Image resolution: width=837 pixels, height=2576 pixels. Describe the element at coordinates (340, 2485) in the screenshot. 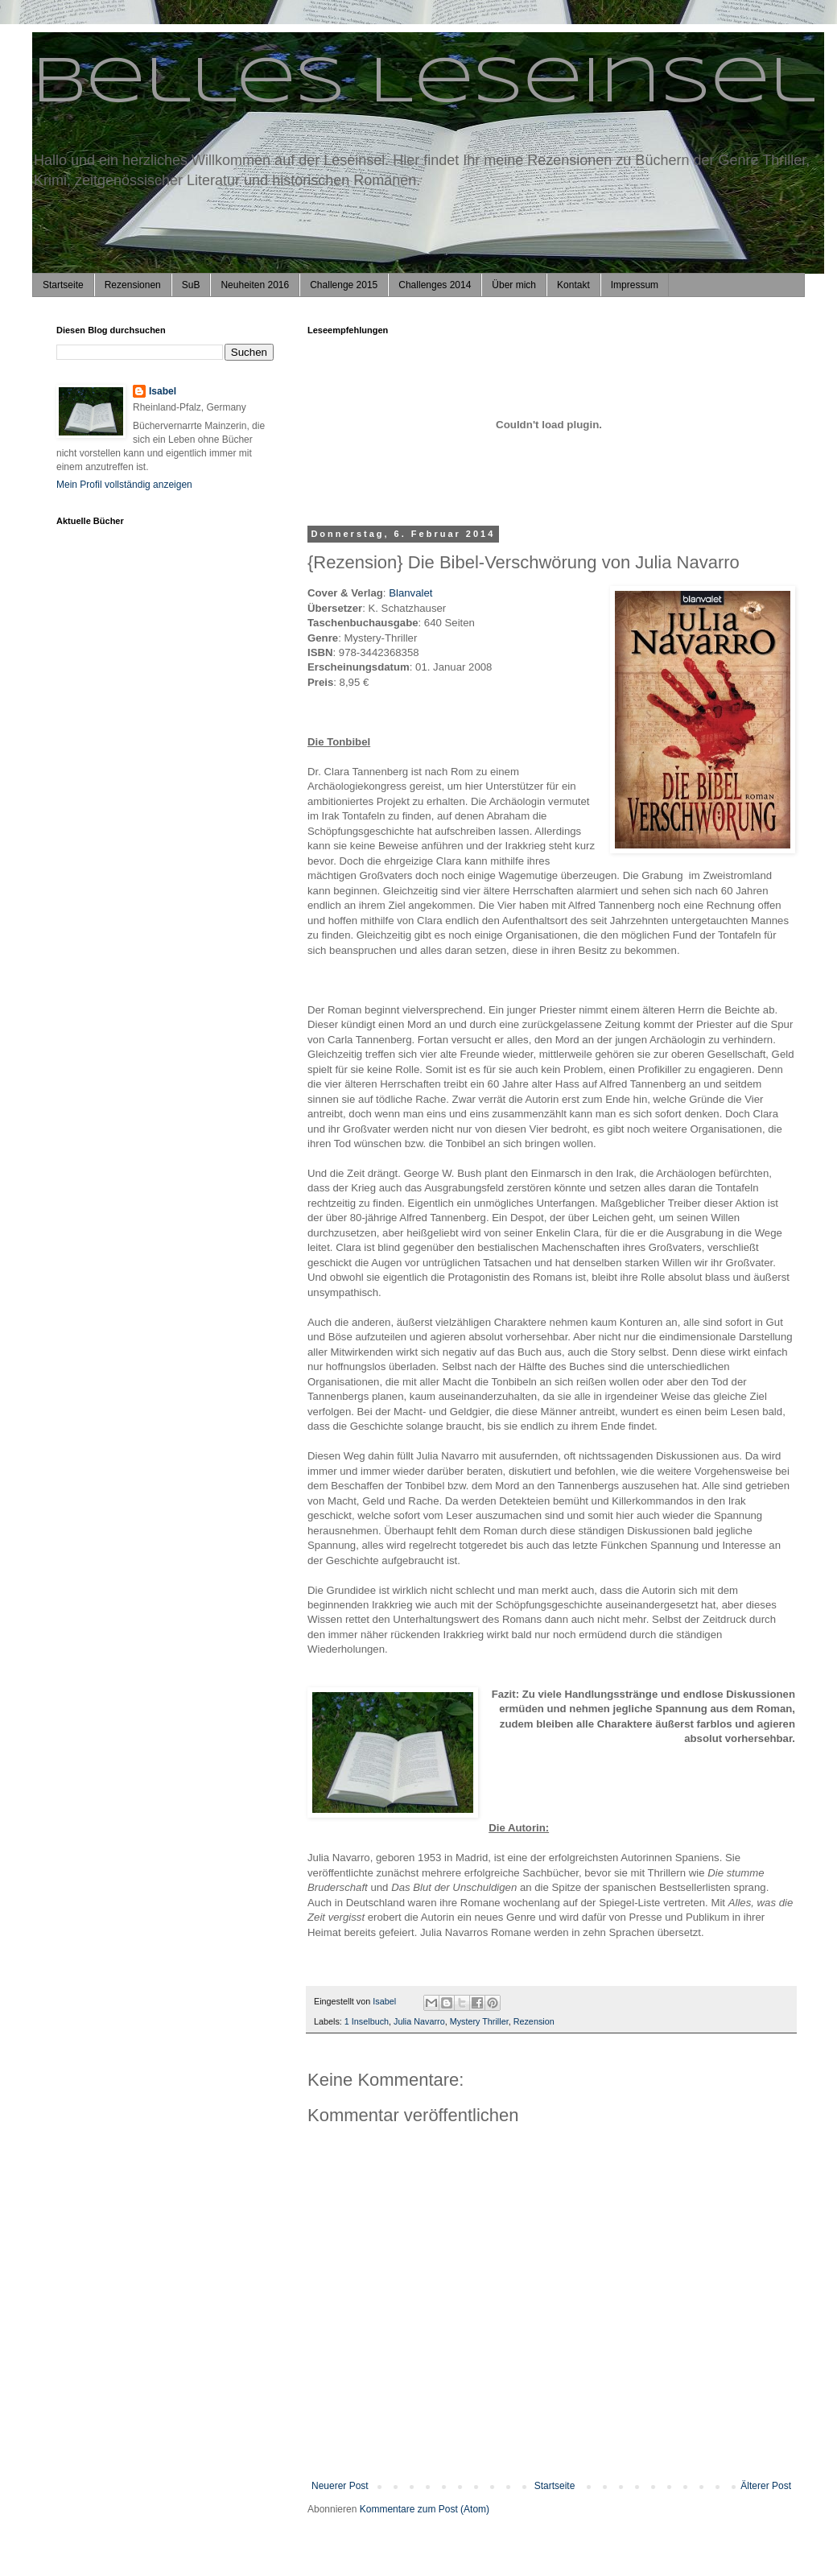

I see `Neuerer Post` at that location.